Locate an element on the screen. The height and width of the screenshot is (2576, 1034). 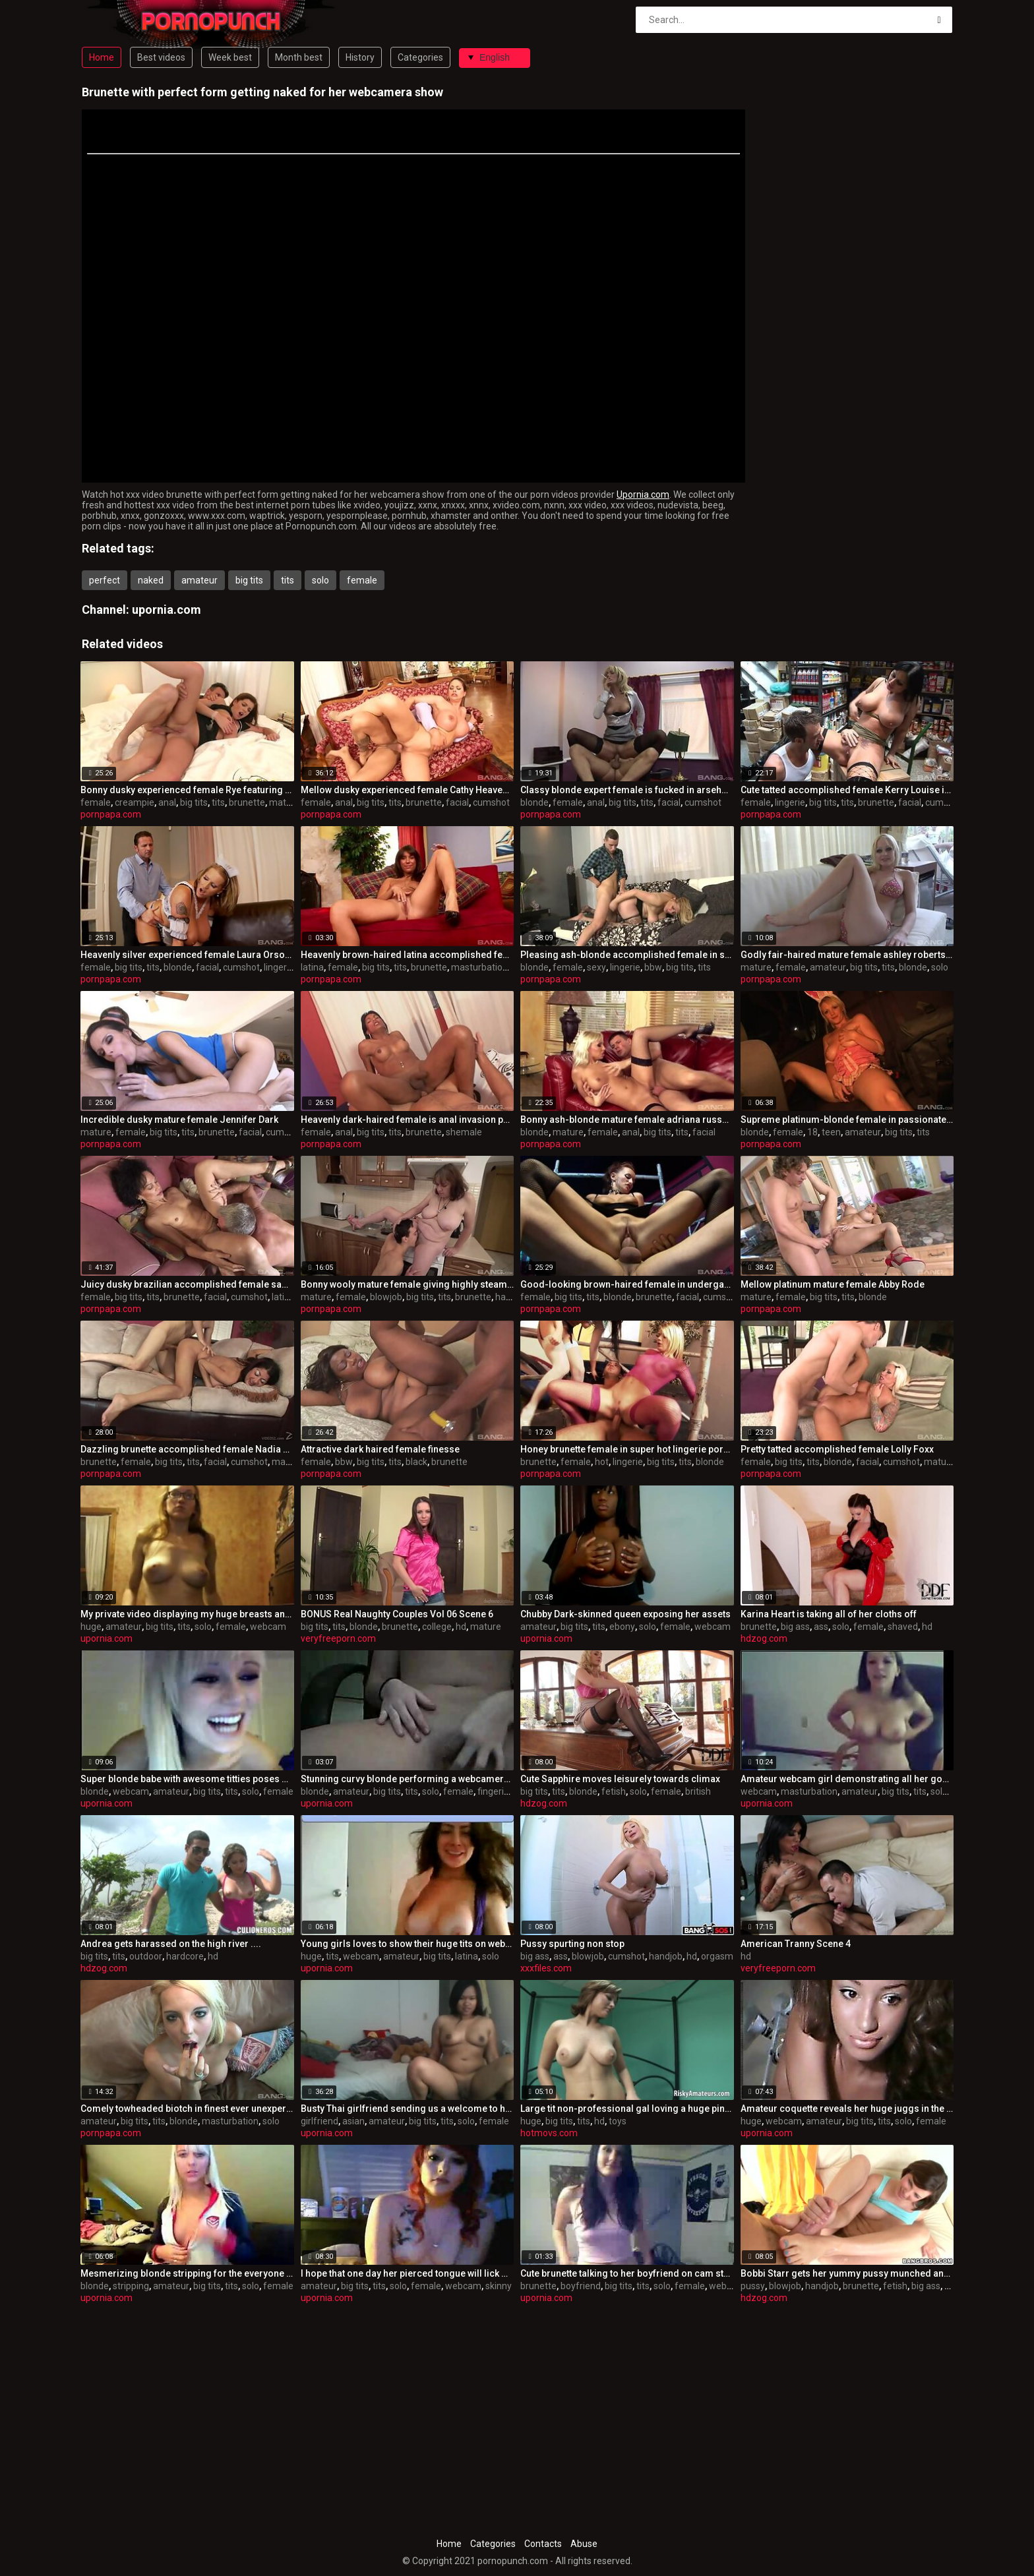
I hope that one day her pierced tongue will lick my balls is located at coordinates (407, 2273).